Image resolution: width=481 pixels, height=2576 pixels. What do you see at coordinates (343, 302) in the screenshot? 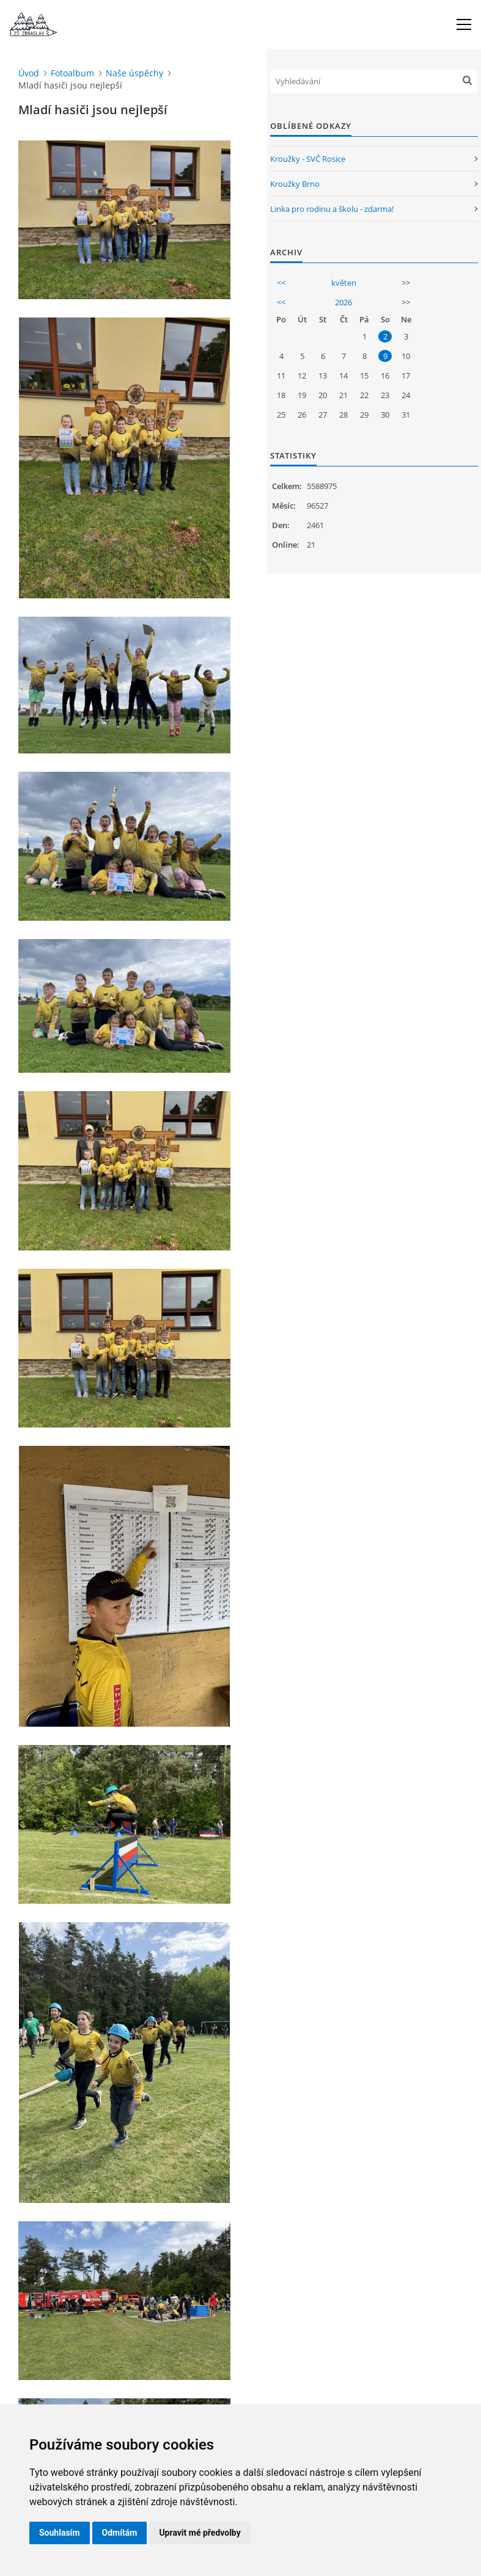
I see `2026` at bounding box center [343, 302].